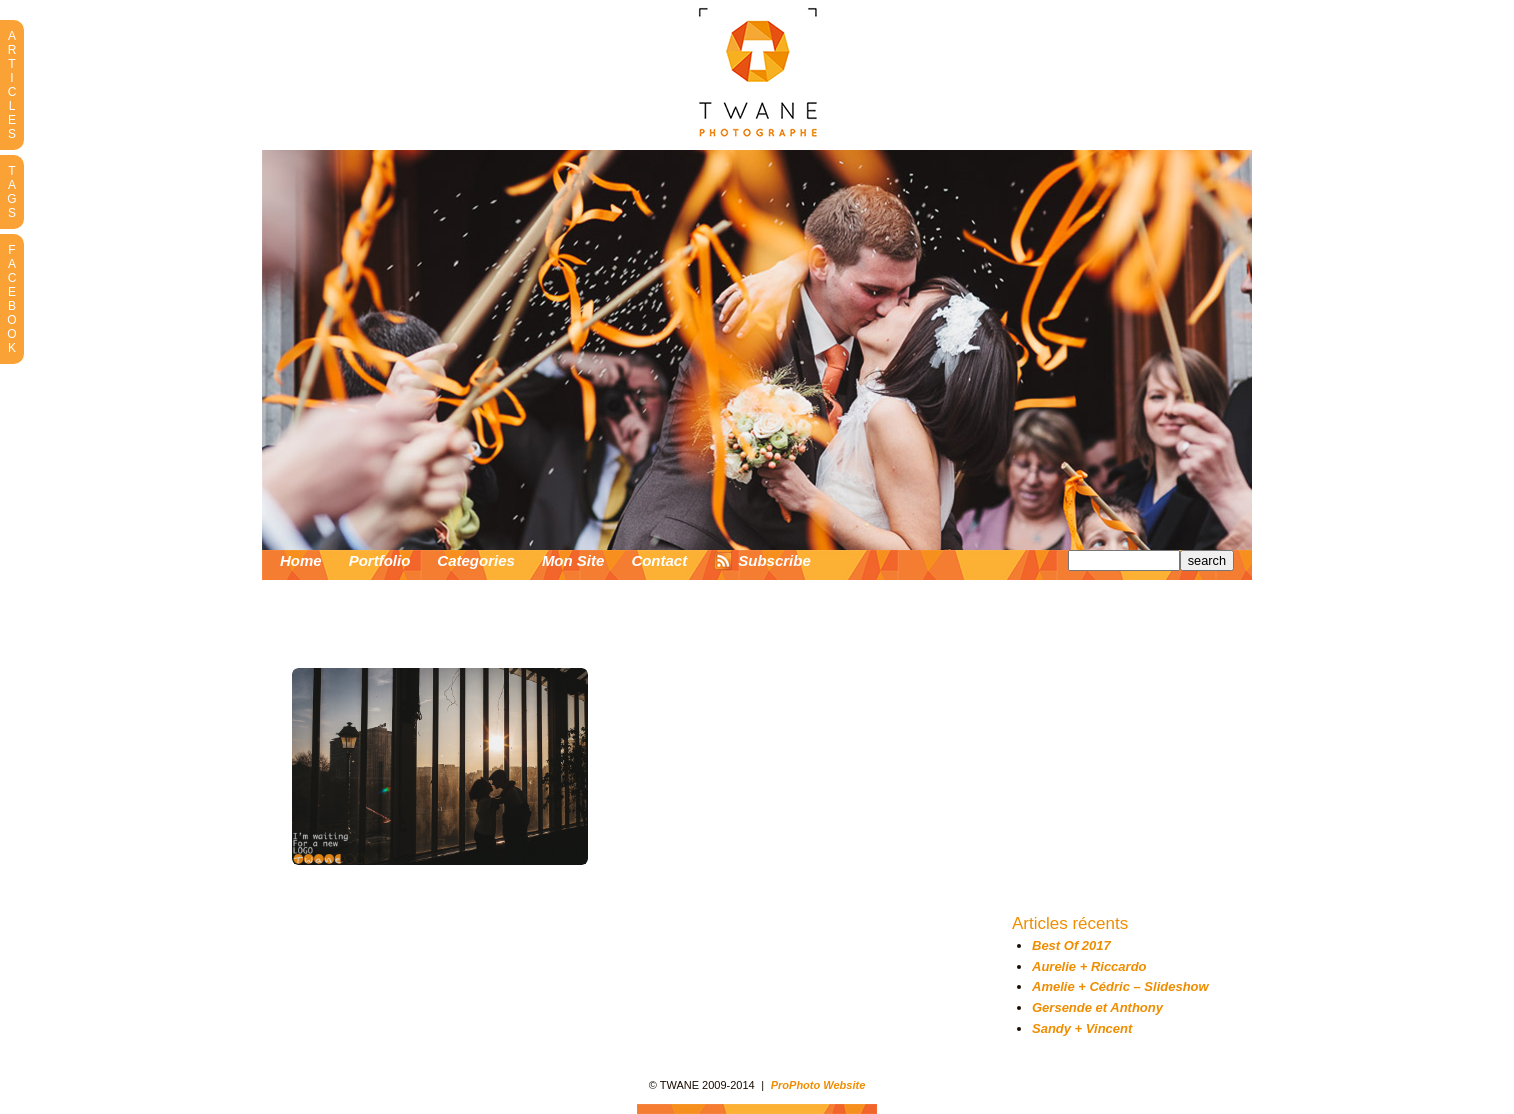 Image resolution: width=1514 pixels, height=1114 pixels. Describe the element at coordinates (1120, 986) in the screenshot. I see `Amelie + Cédric – Slideshow` at that location.